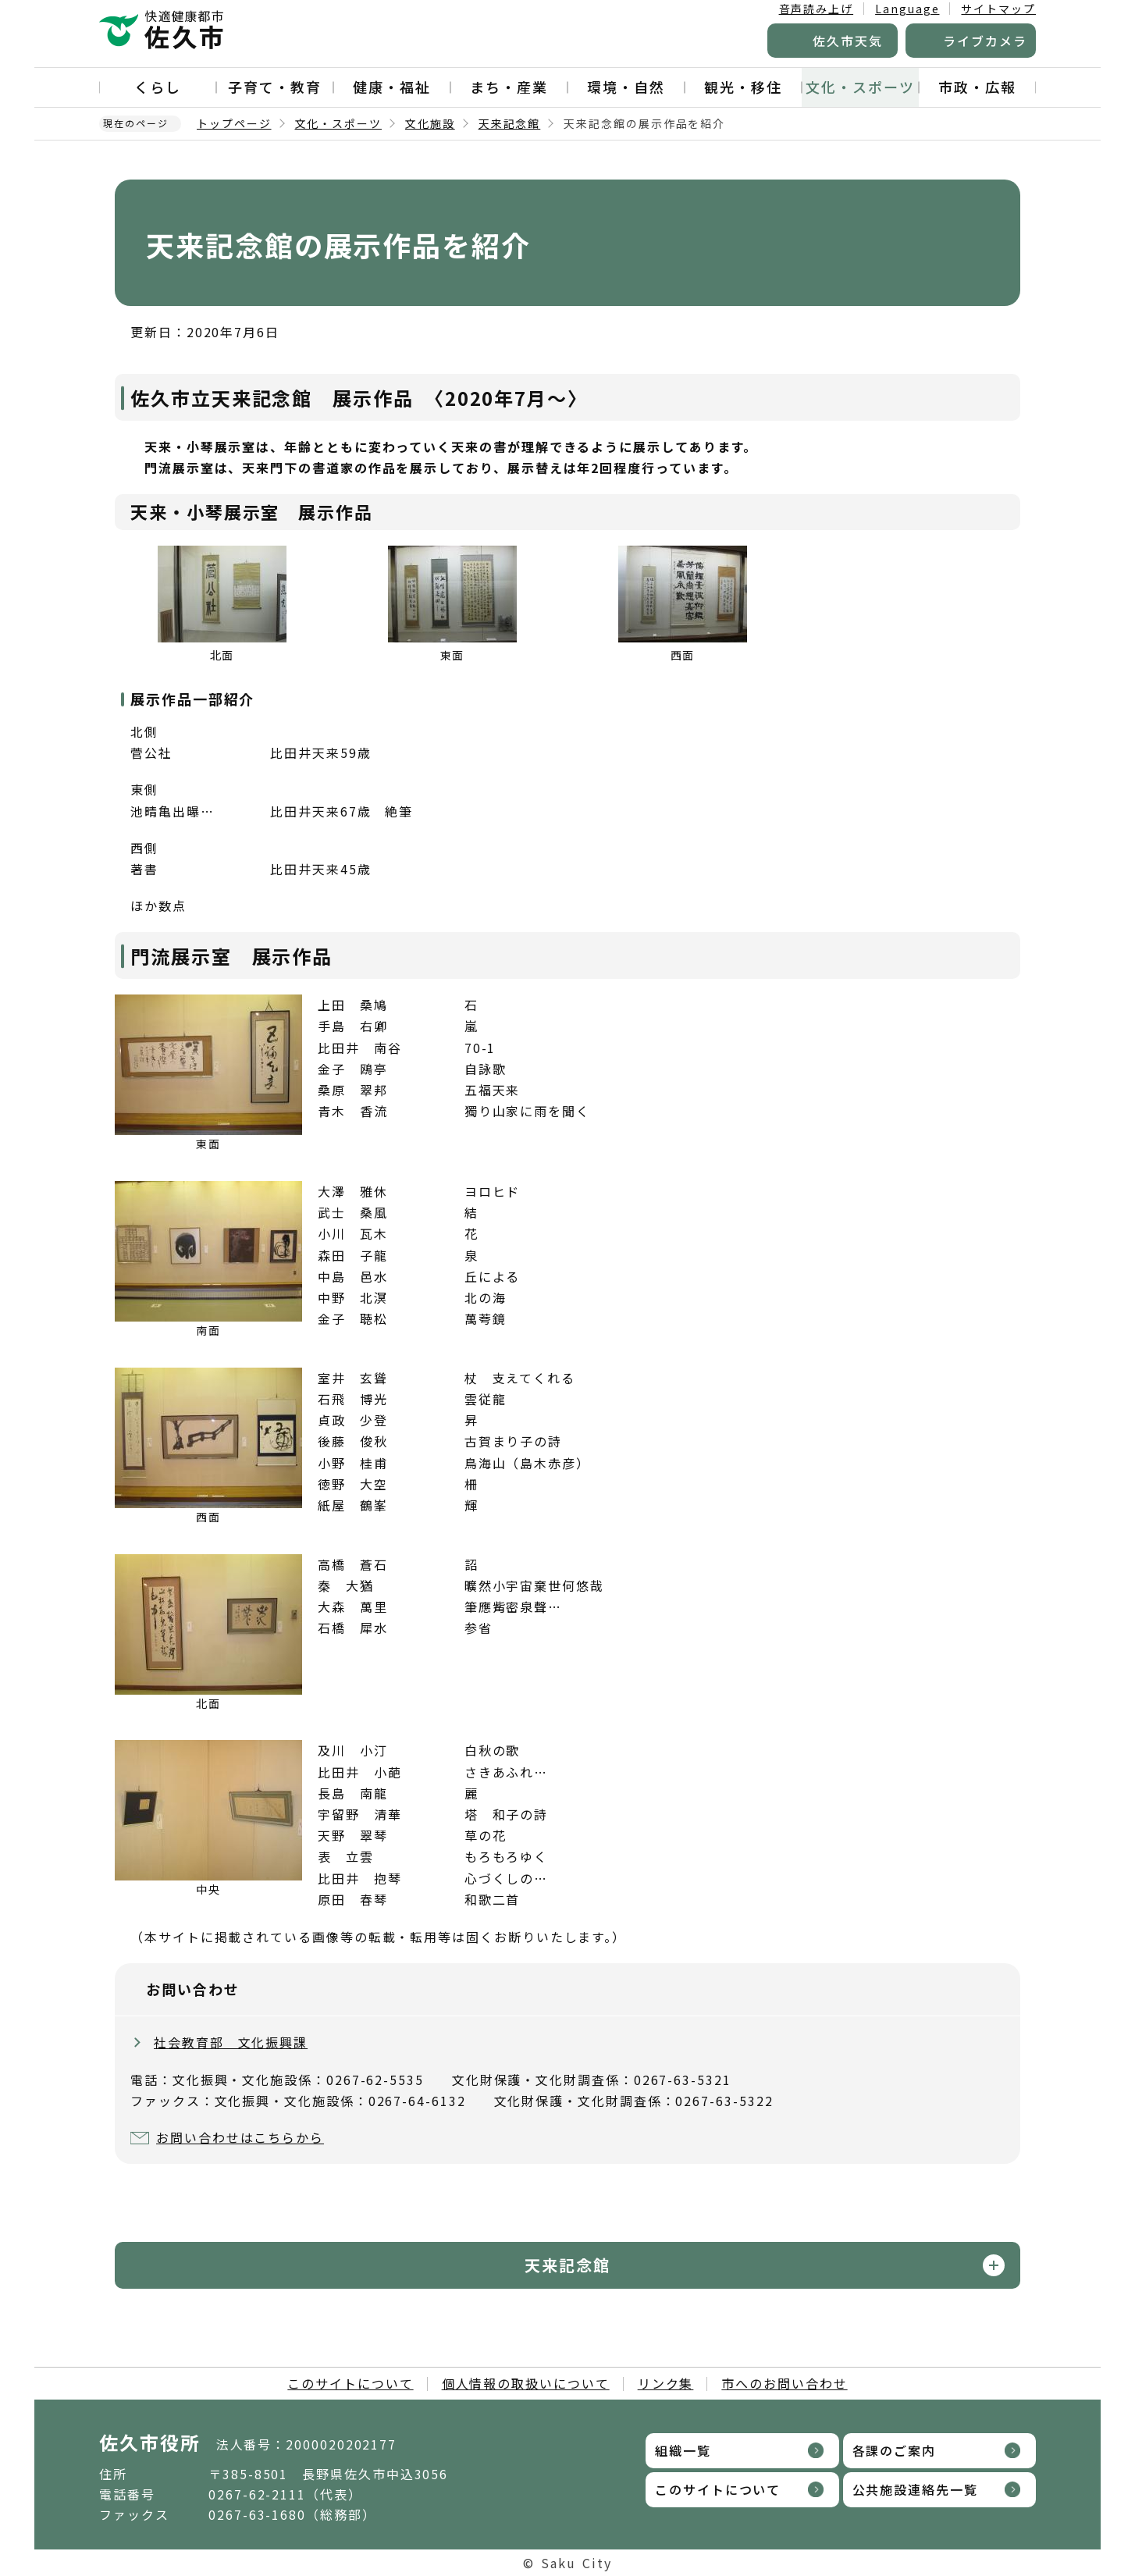 Image resolution: width=1135 pixels, height=2576 pixels. Describe the element at coordinates (977, 86) in the screenshot. I see `市政・広報` at that location.